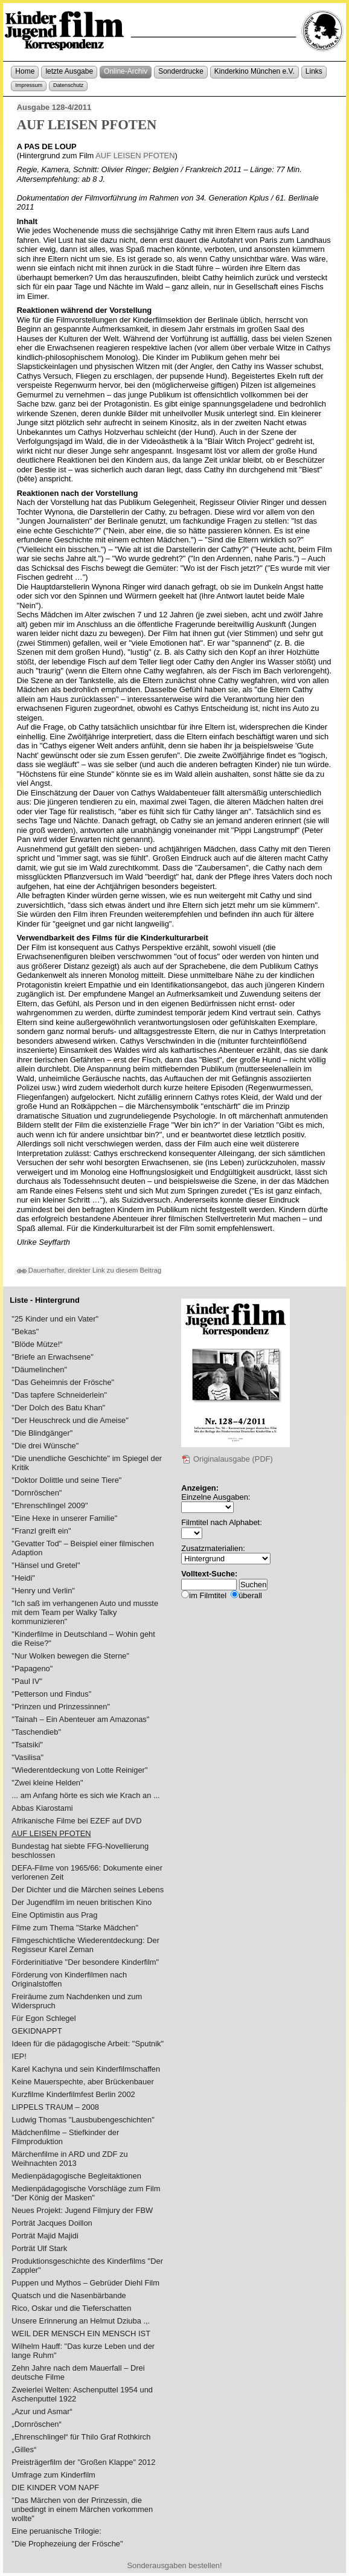 The width and height of the screenshot is (349, 2576). Describe the element at coordinates (87, 1889) in the screenshot. I see `Der Dichter und die Märchen seines Lebens` at that location.